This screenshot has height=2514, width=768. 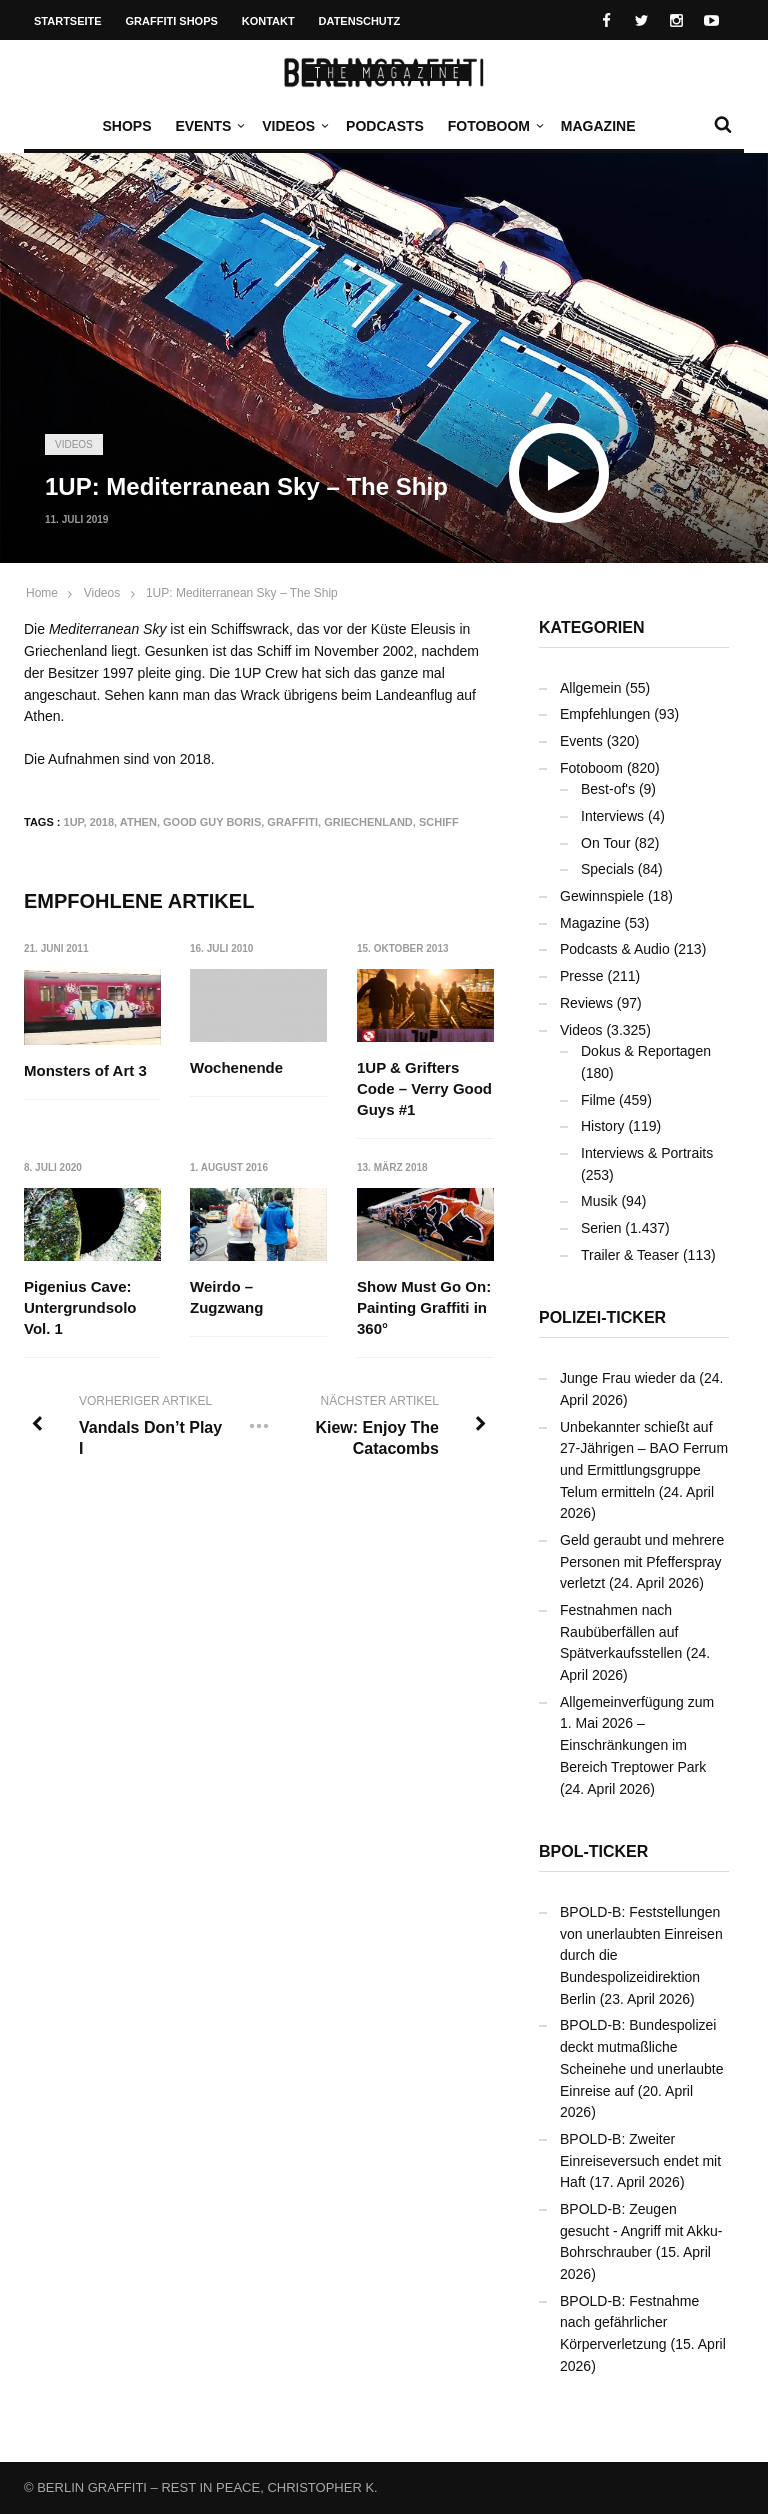 What do you see at coordinates (621, 1631) in the screenshot?
I see `Festnahmen nach Raubüberfällen auf Spätverkaufsstellen` at bounding box center [621, 1631].